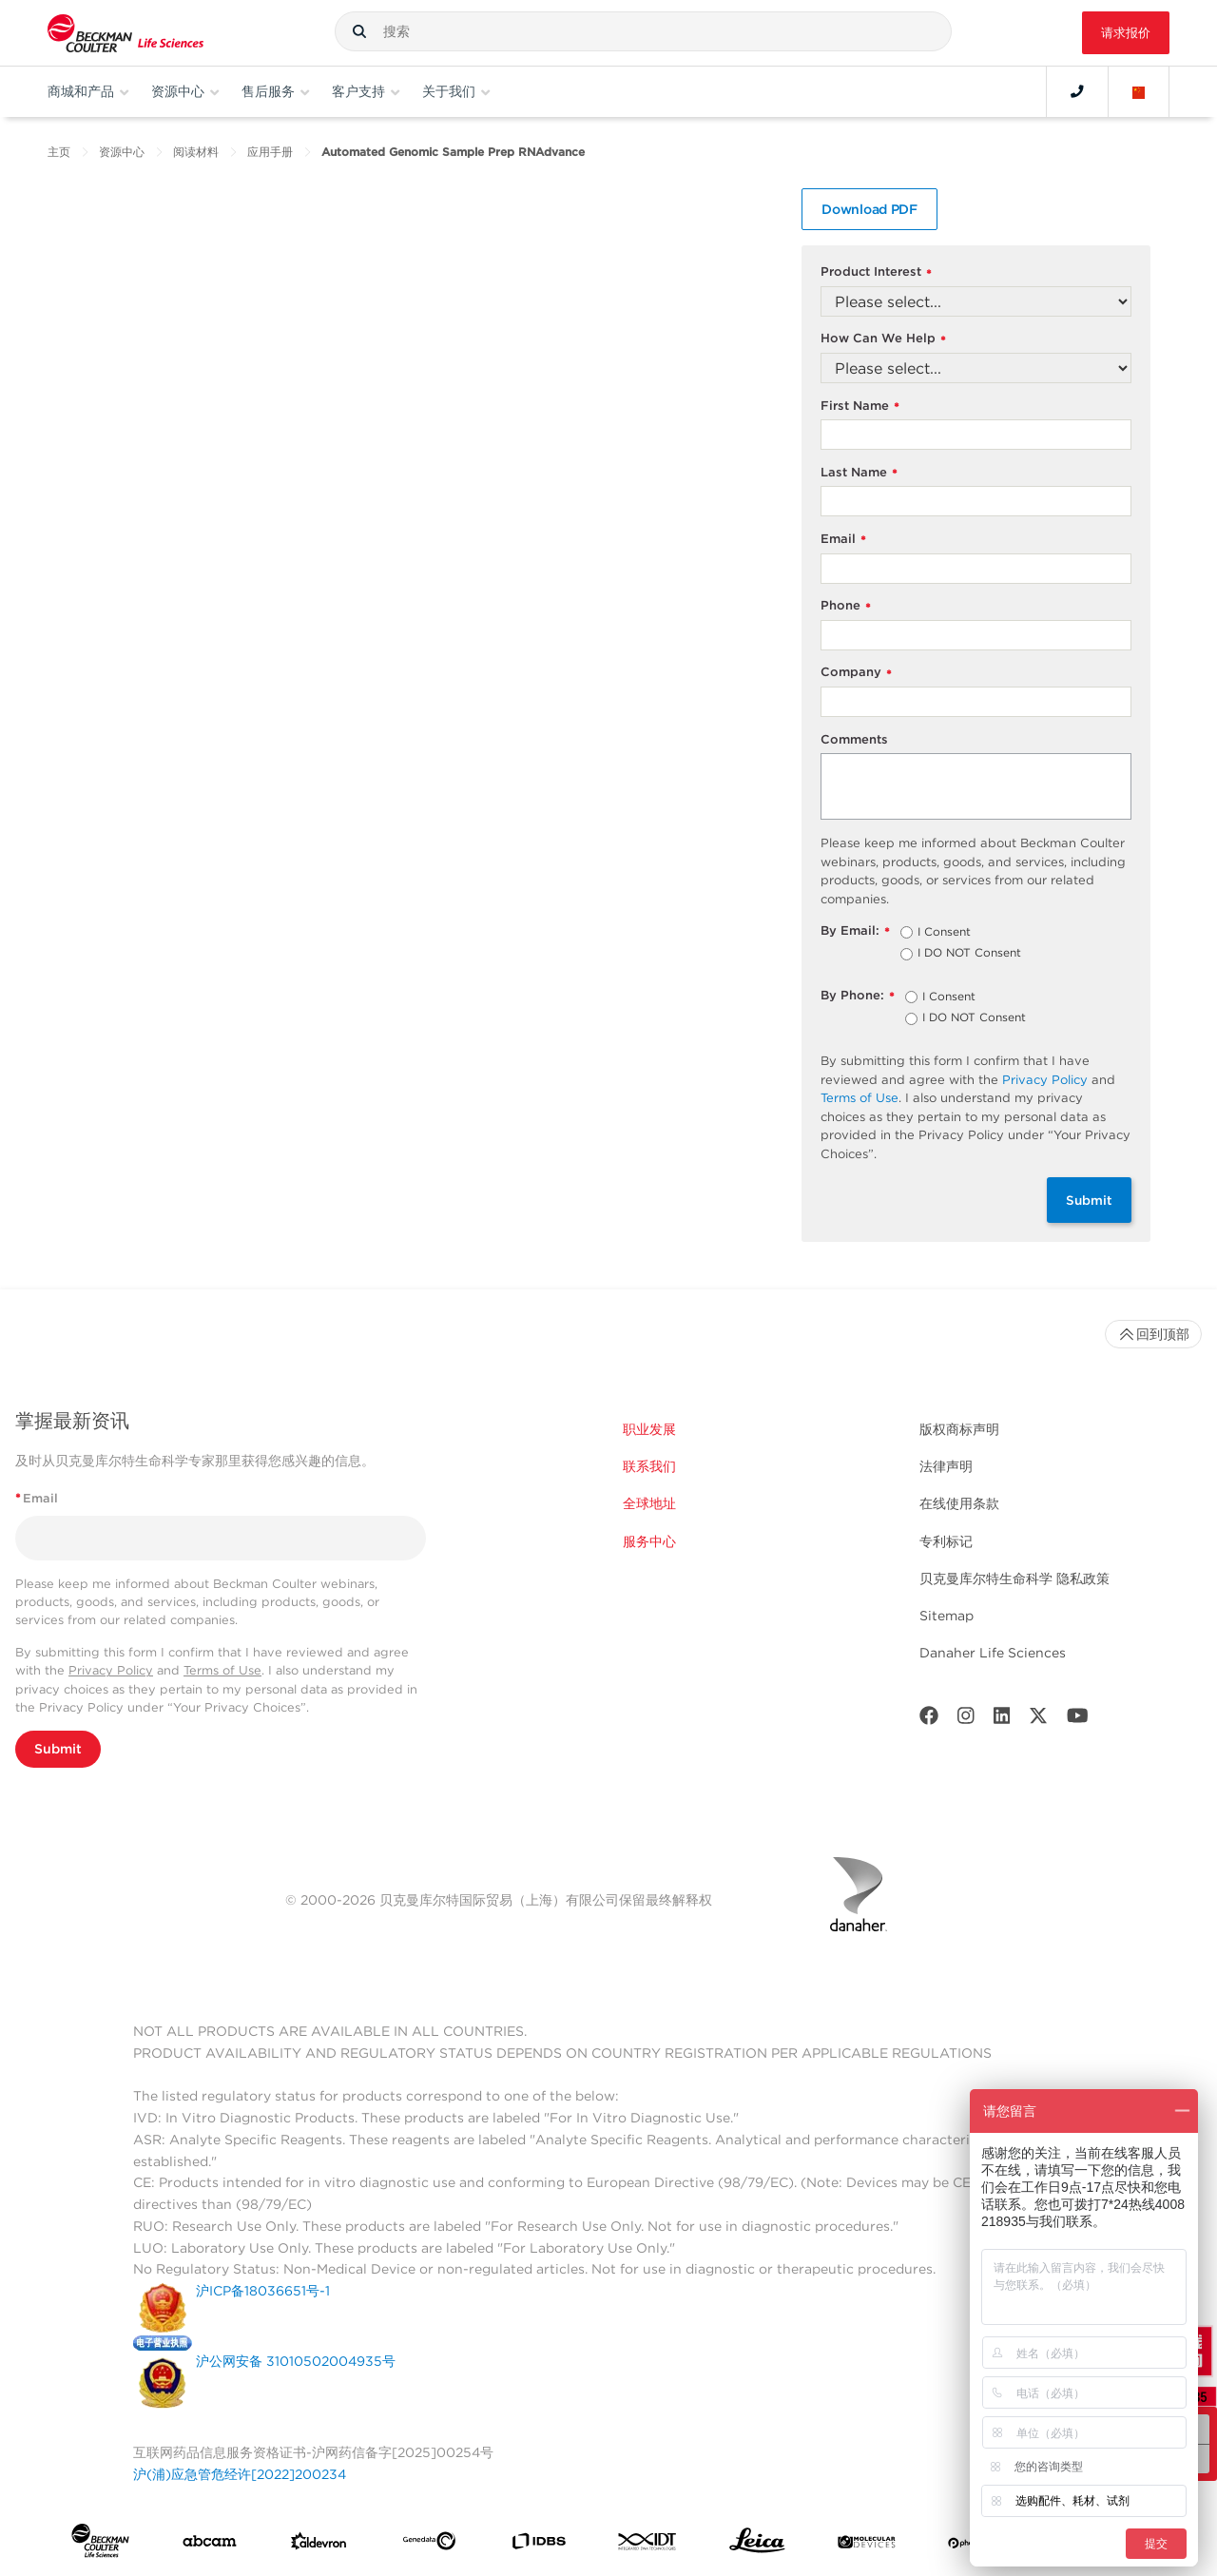 The image size is (1217, 2576). What do you see at coordinates (59, 152) in the screenshot?
I see `主页` at bounding box center [59, 152].